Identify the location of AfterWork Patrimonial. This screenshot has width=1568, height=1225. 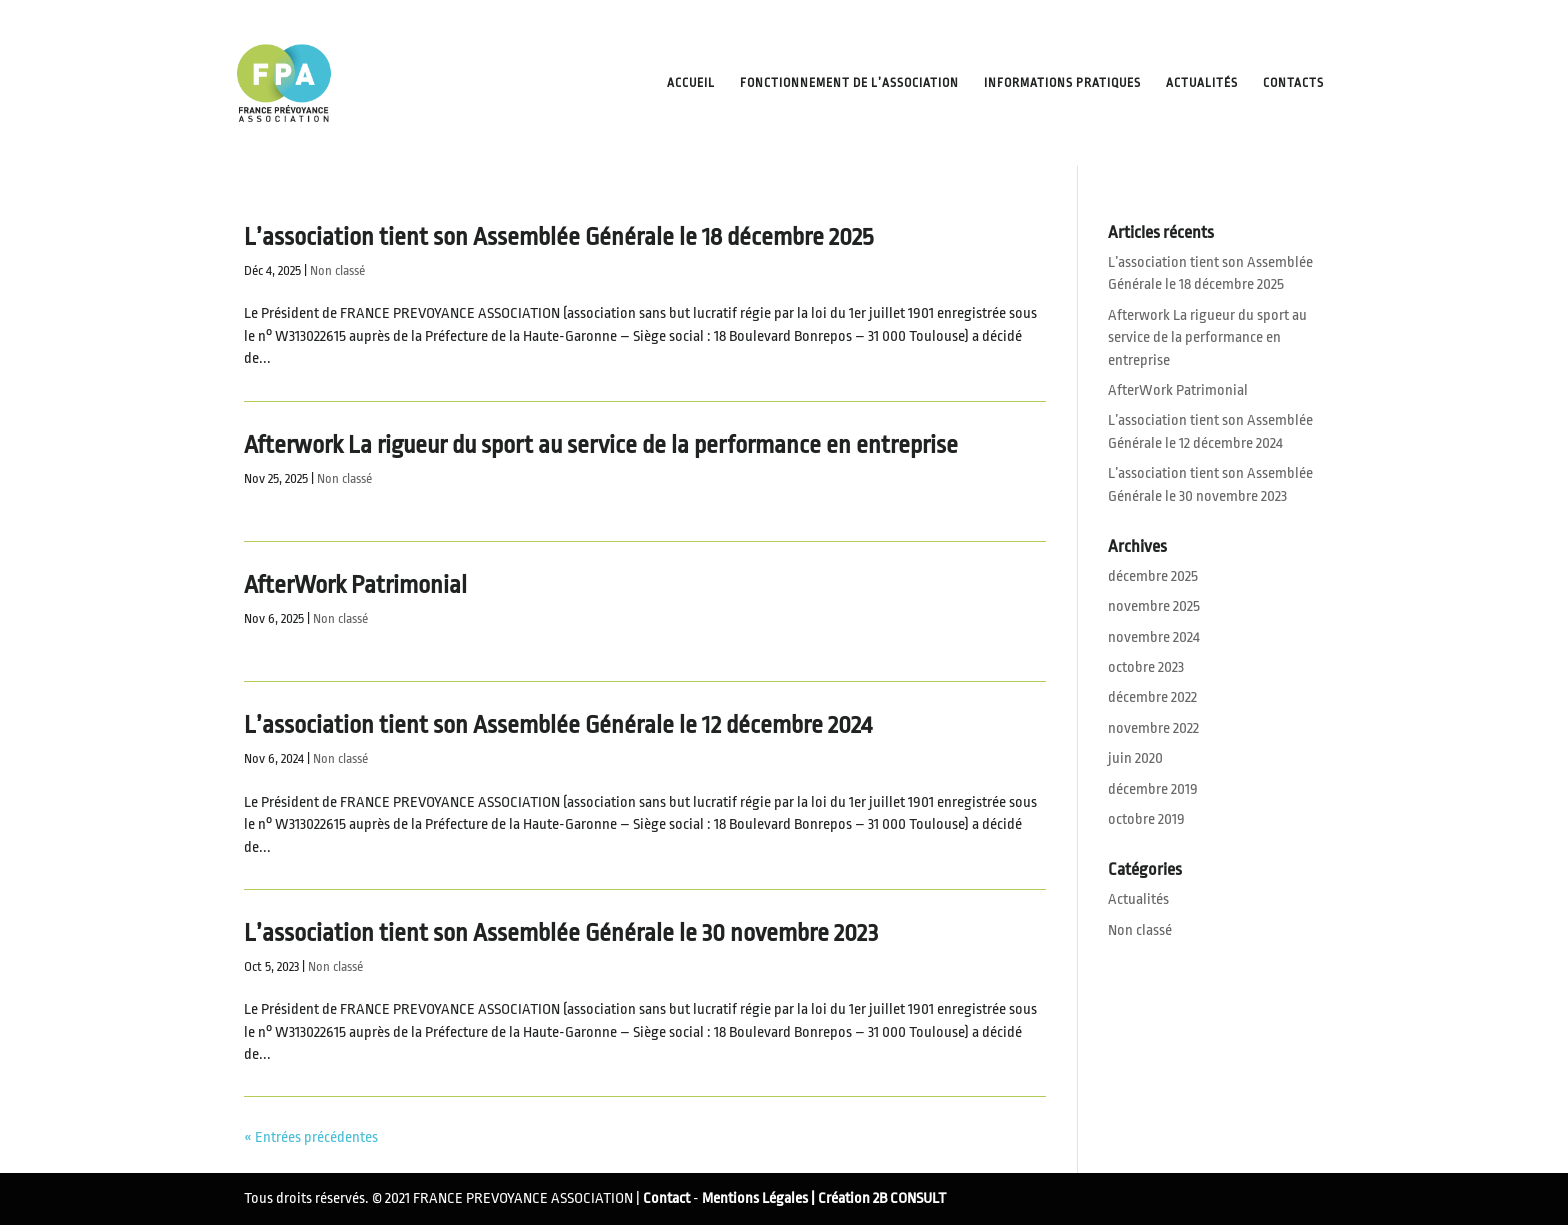
(355, 585).